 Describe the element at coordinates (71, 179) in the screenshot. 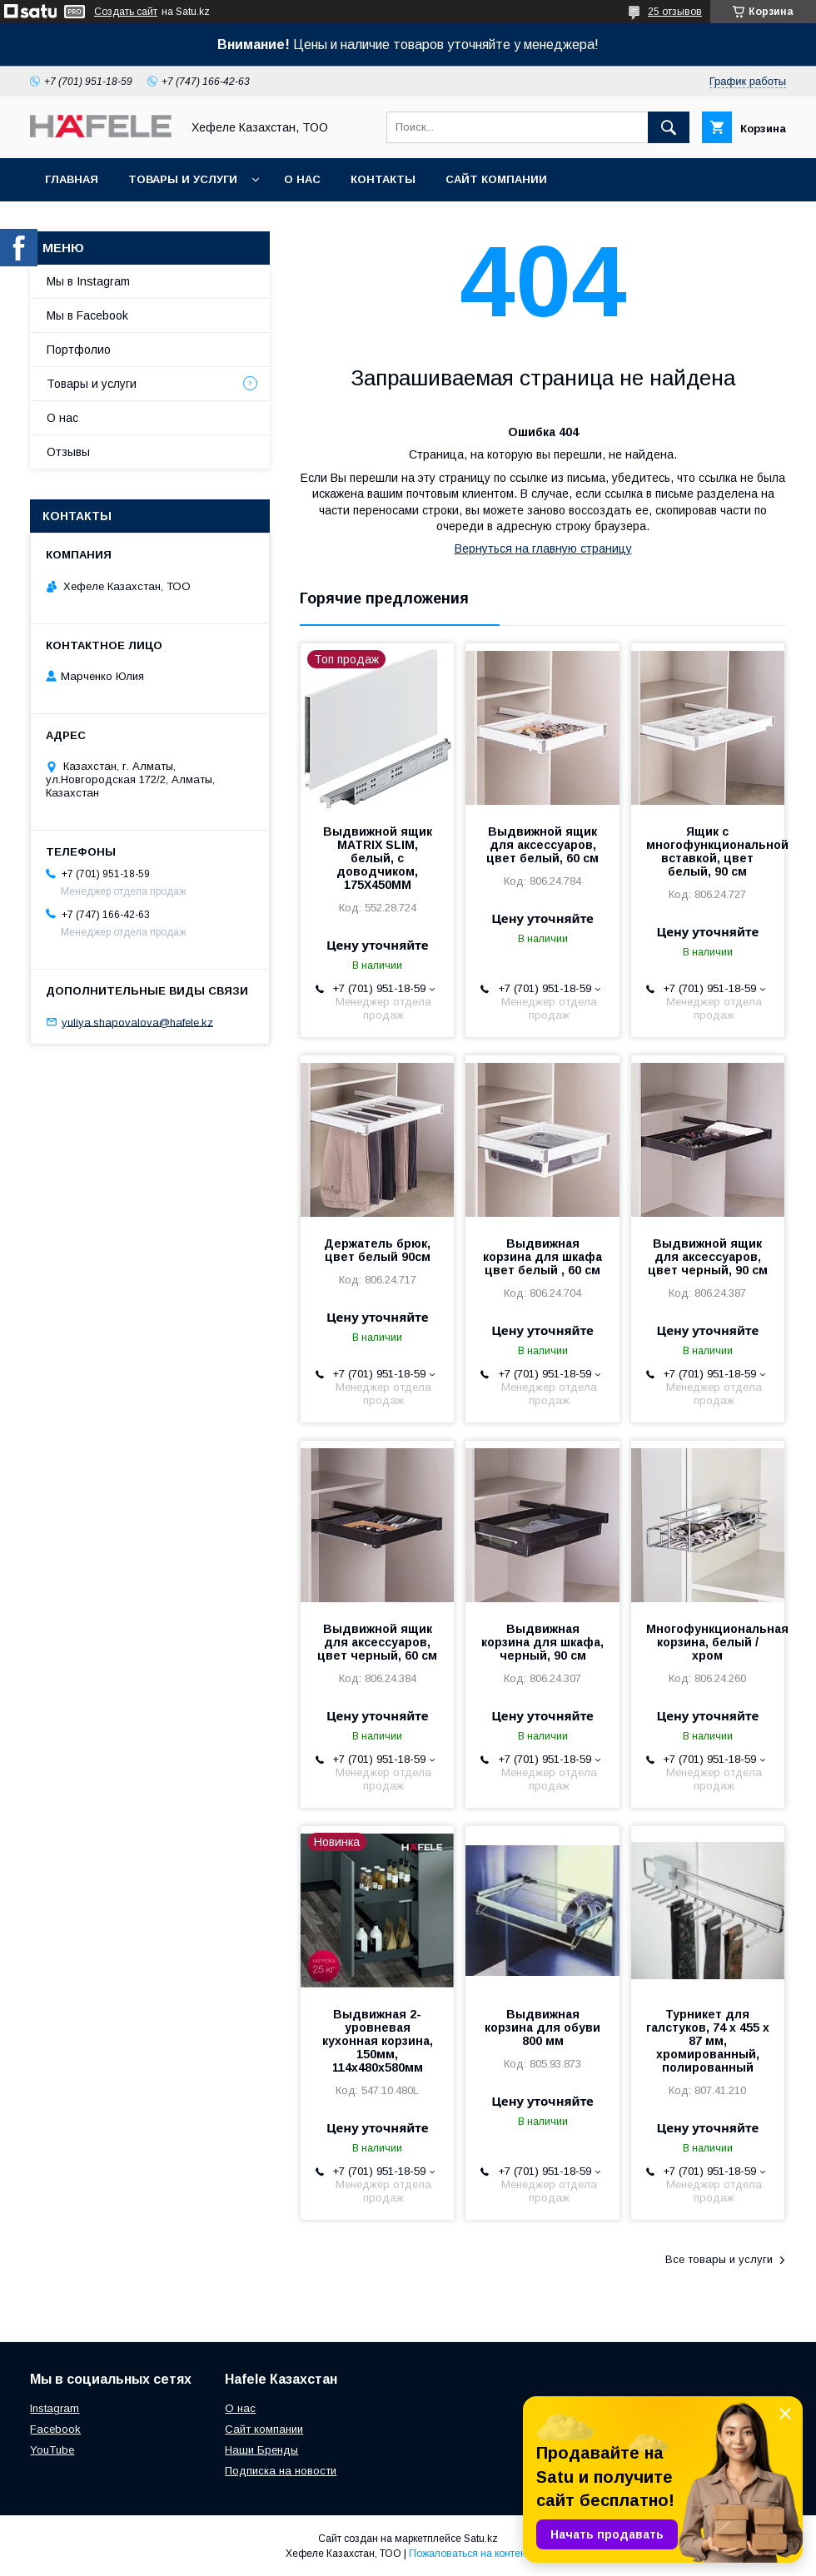

I see `Главная` at that location.